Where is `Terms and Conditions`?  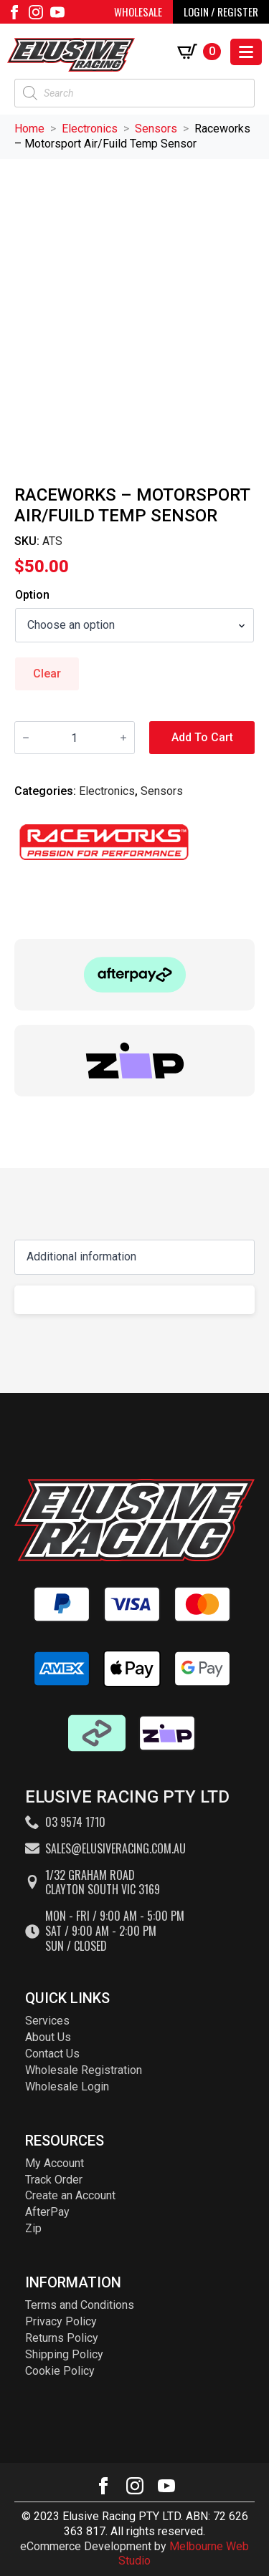
Terms and Conditions is located at coordinates (79, 2305).